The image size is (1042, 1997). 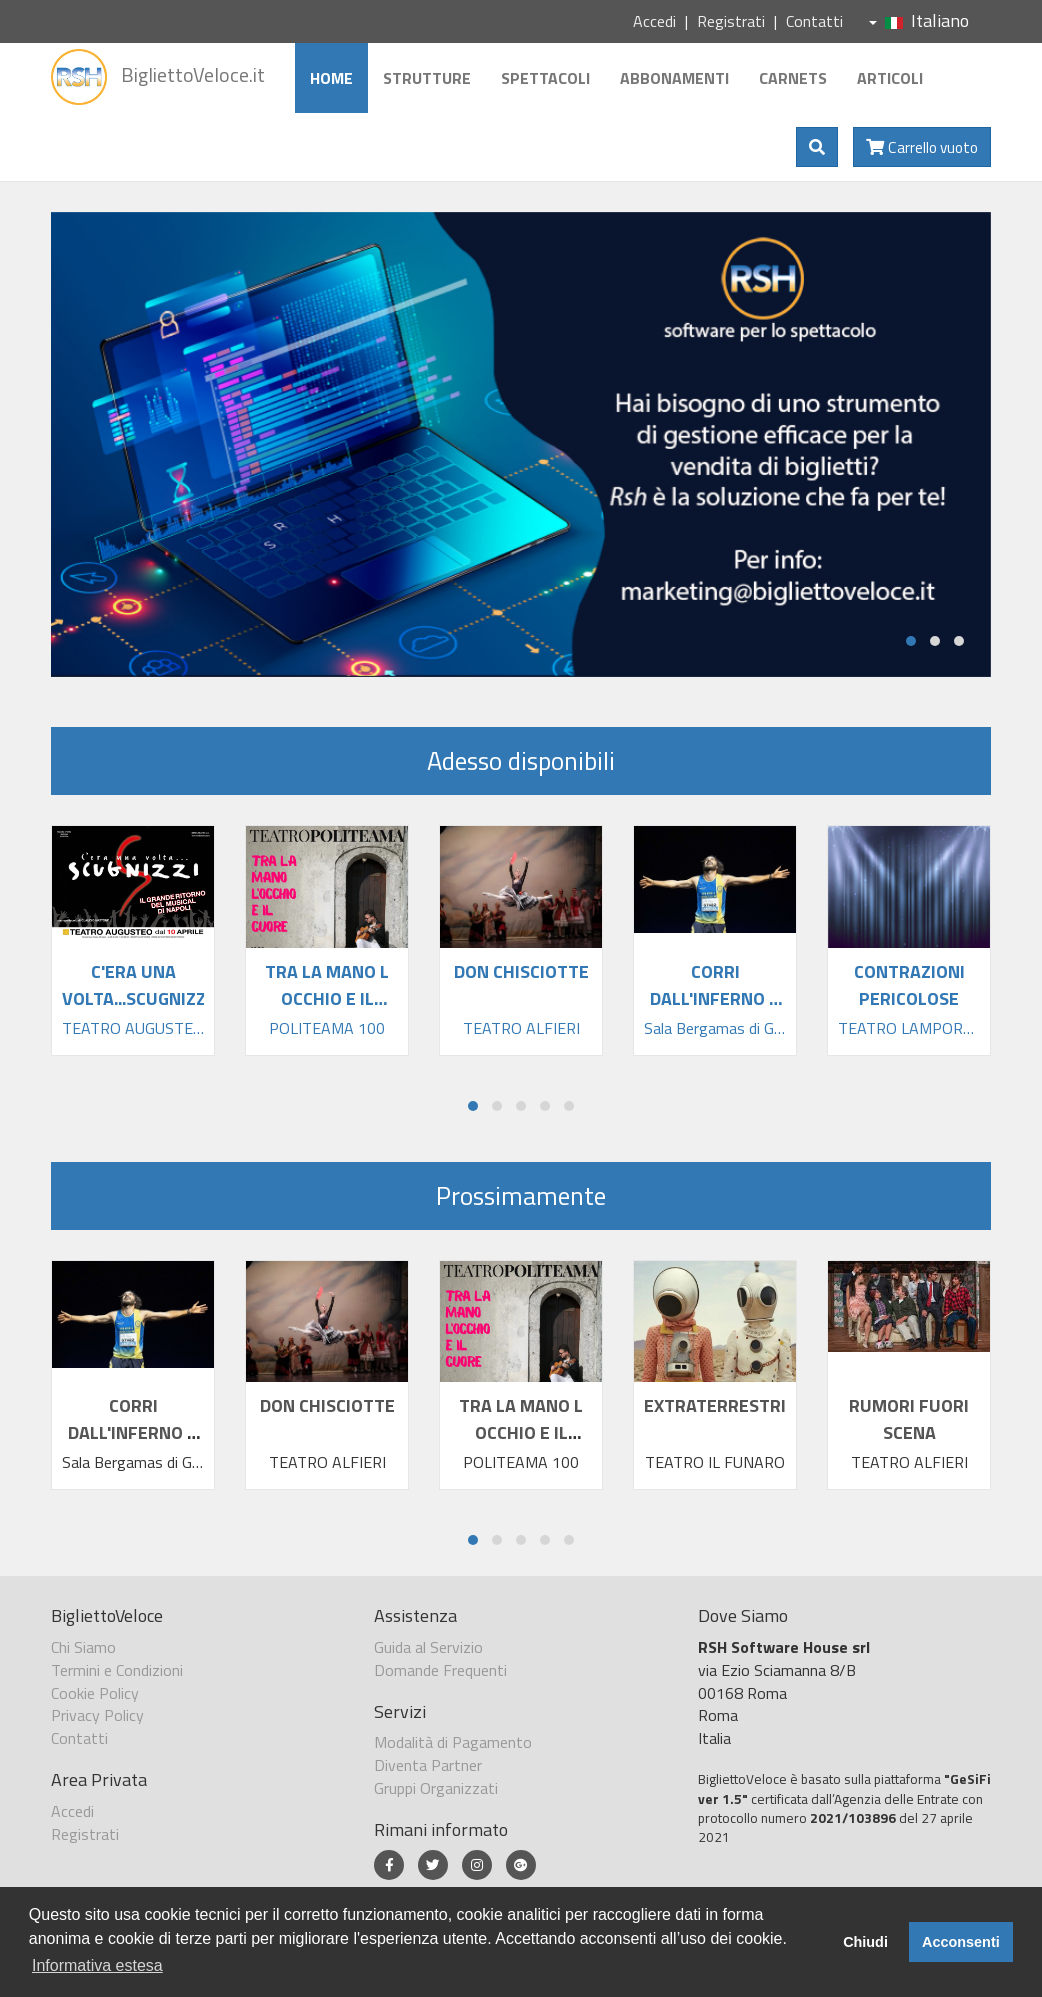 What do you see at coordinates (436, 1788) in the screenshot?
I see `Gruppi Organizzati` at bounding box center [436, 1788].